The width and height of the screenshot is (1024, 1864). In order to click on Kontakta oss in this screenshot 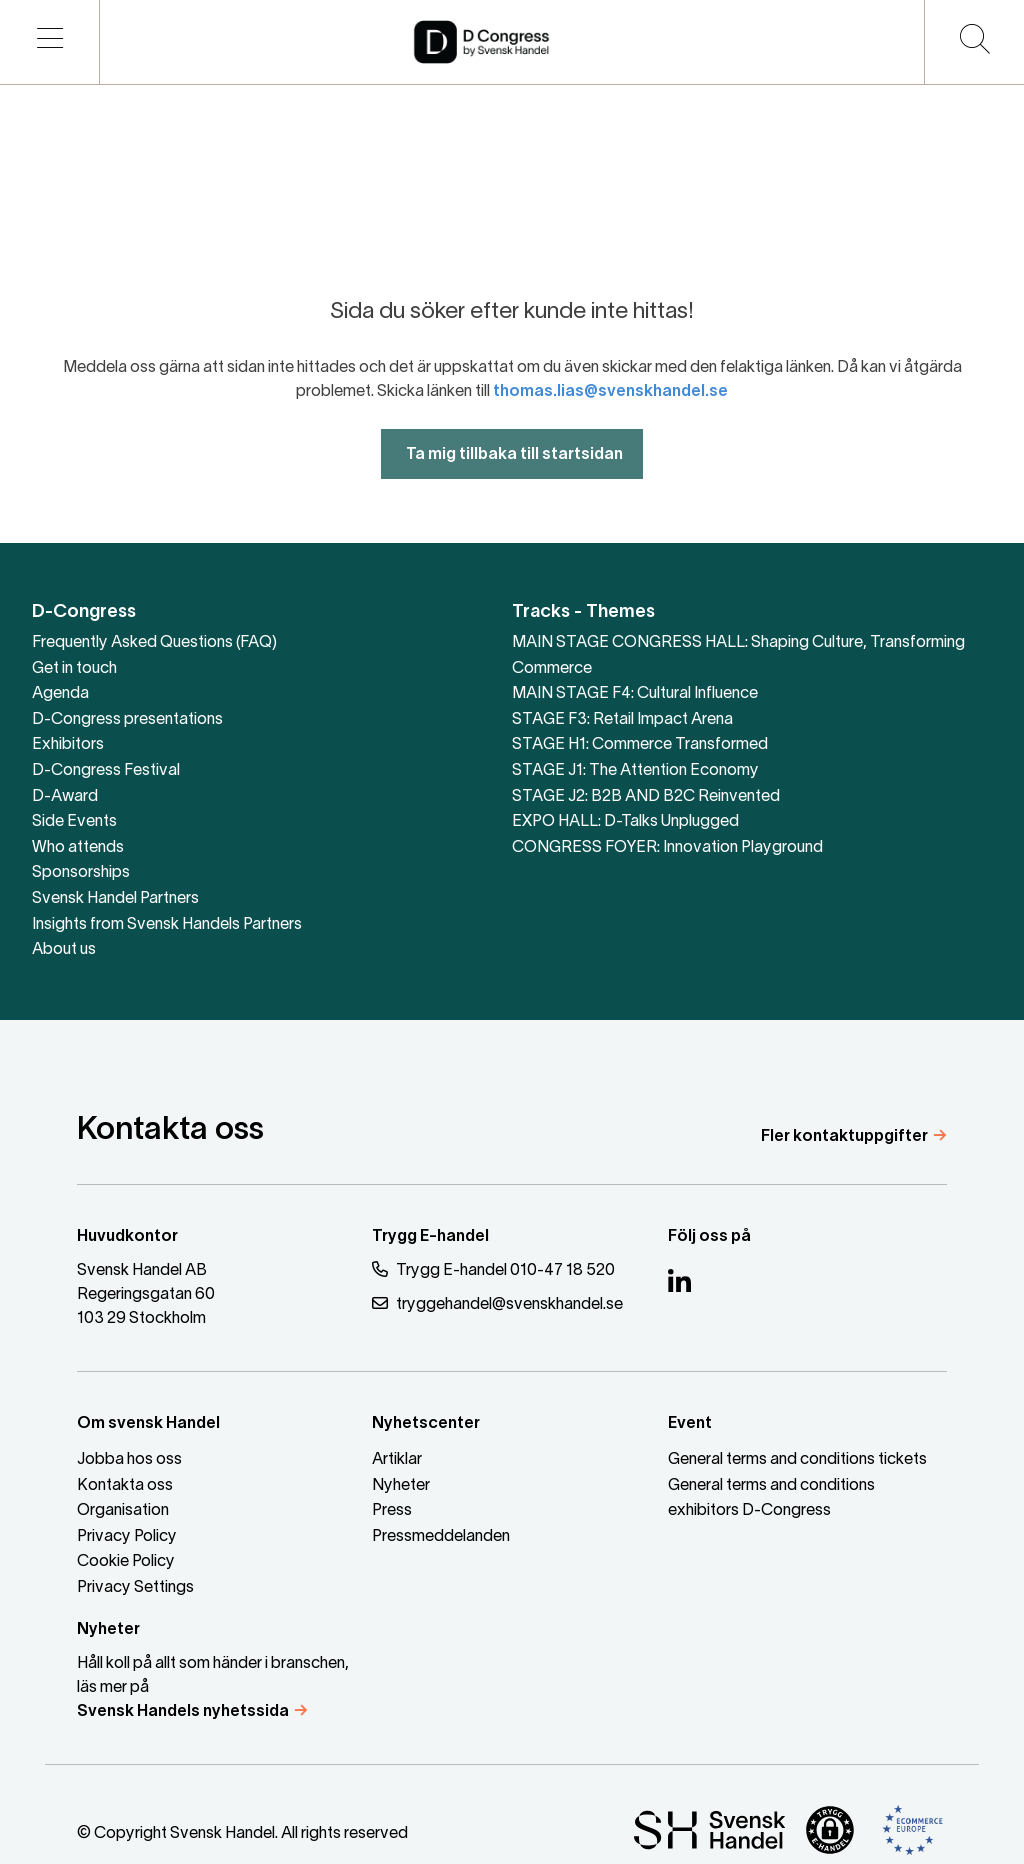, I will do `click(125, 1486)`.